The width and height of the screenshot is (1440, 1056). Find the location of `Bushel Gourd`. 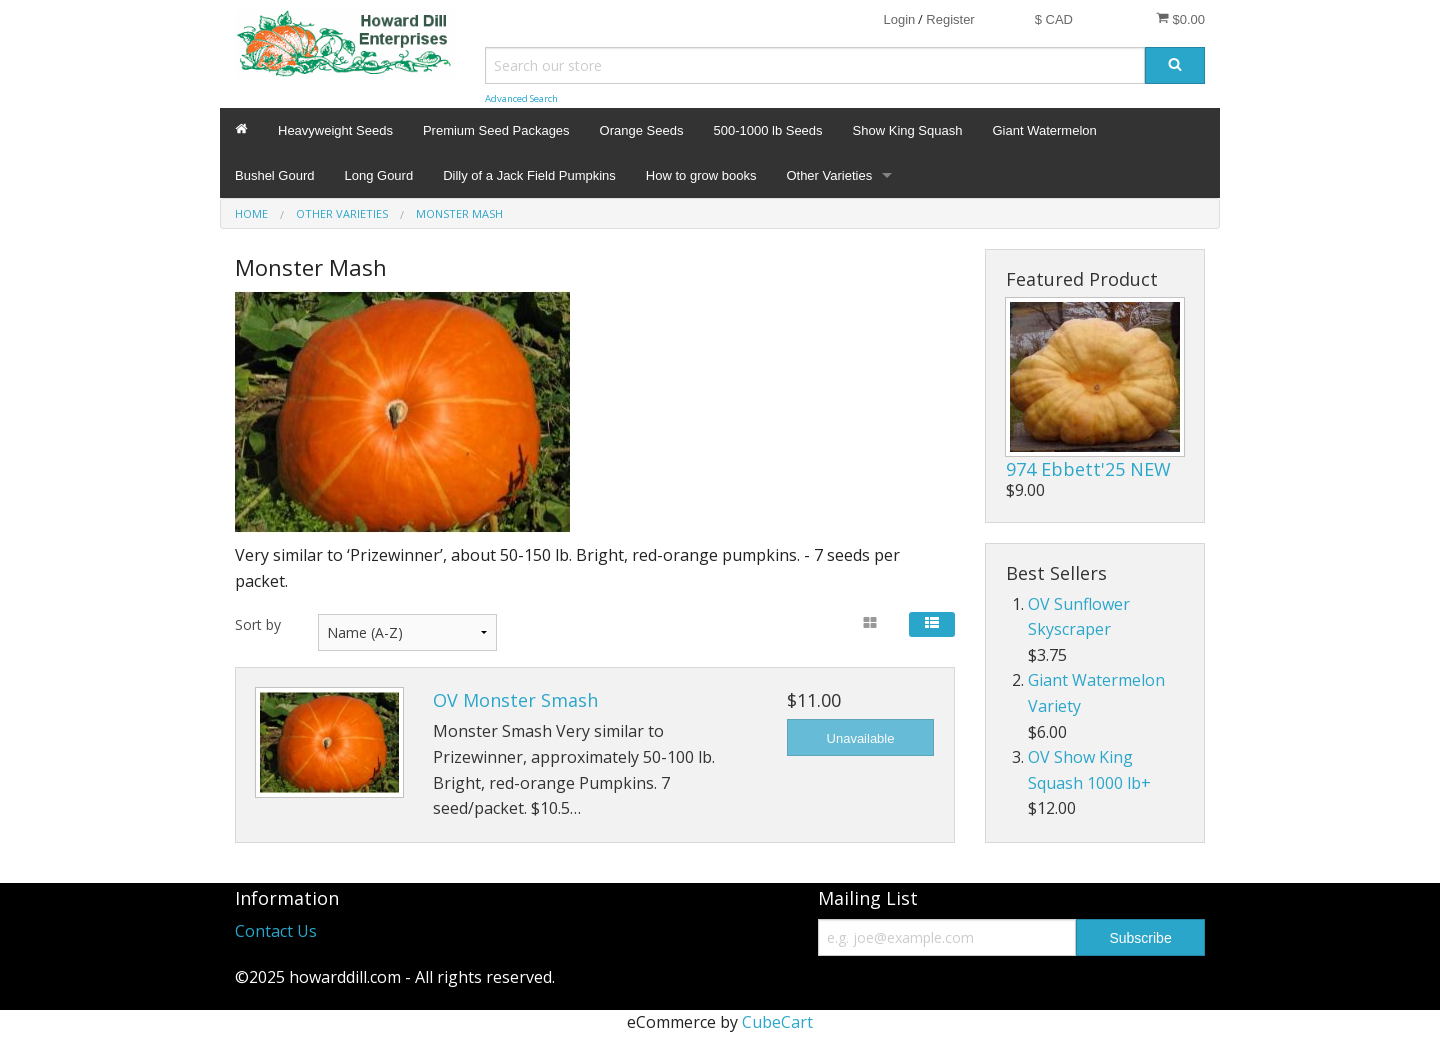

Bushel Gourd is located at coordinates (275, 175).